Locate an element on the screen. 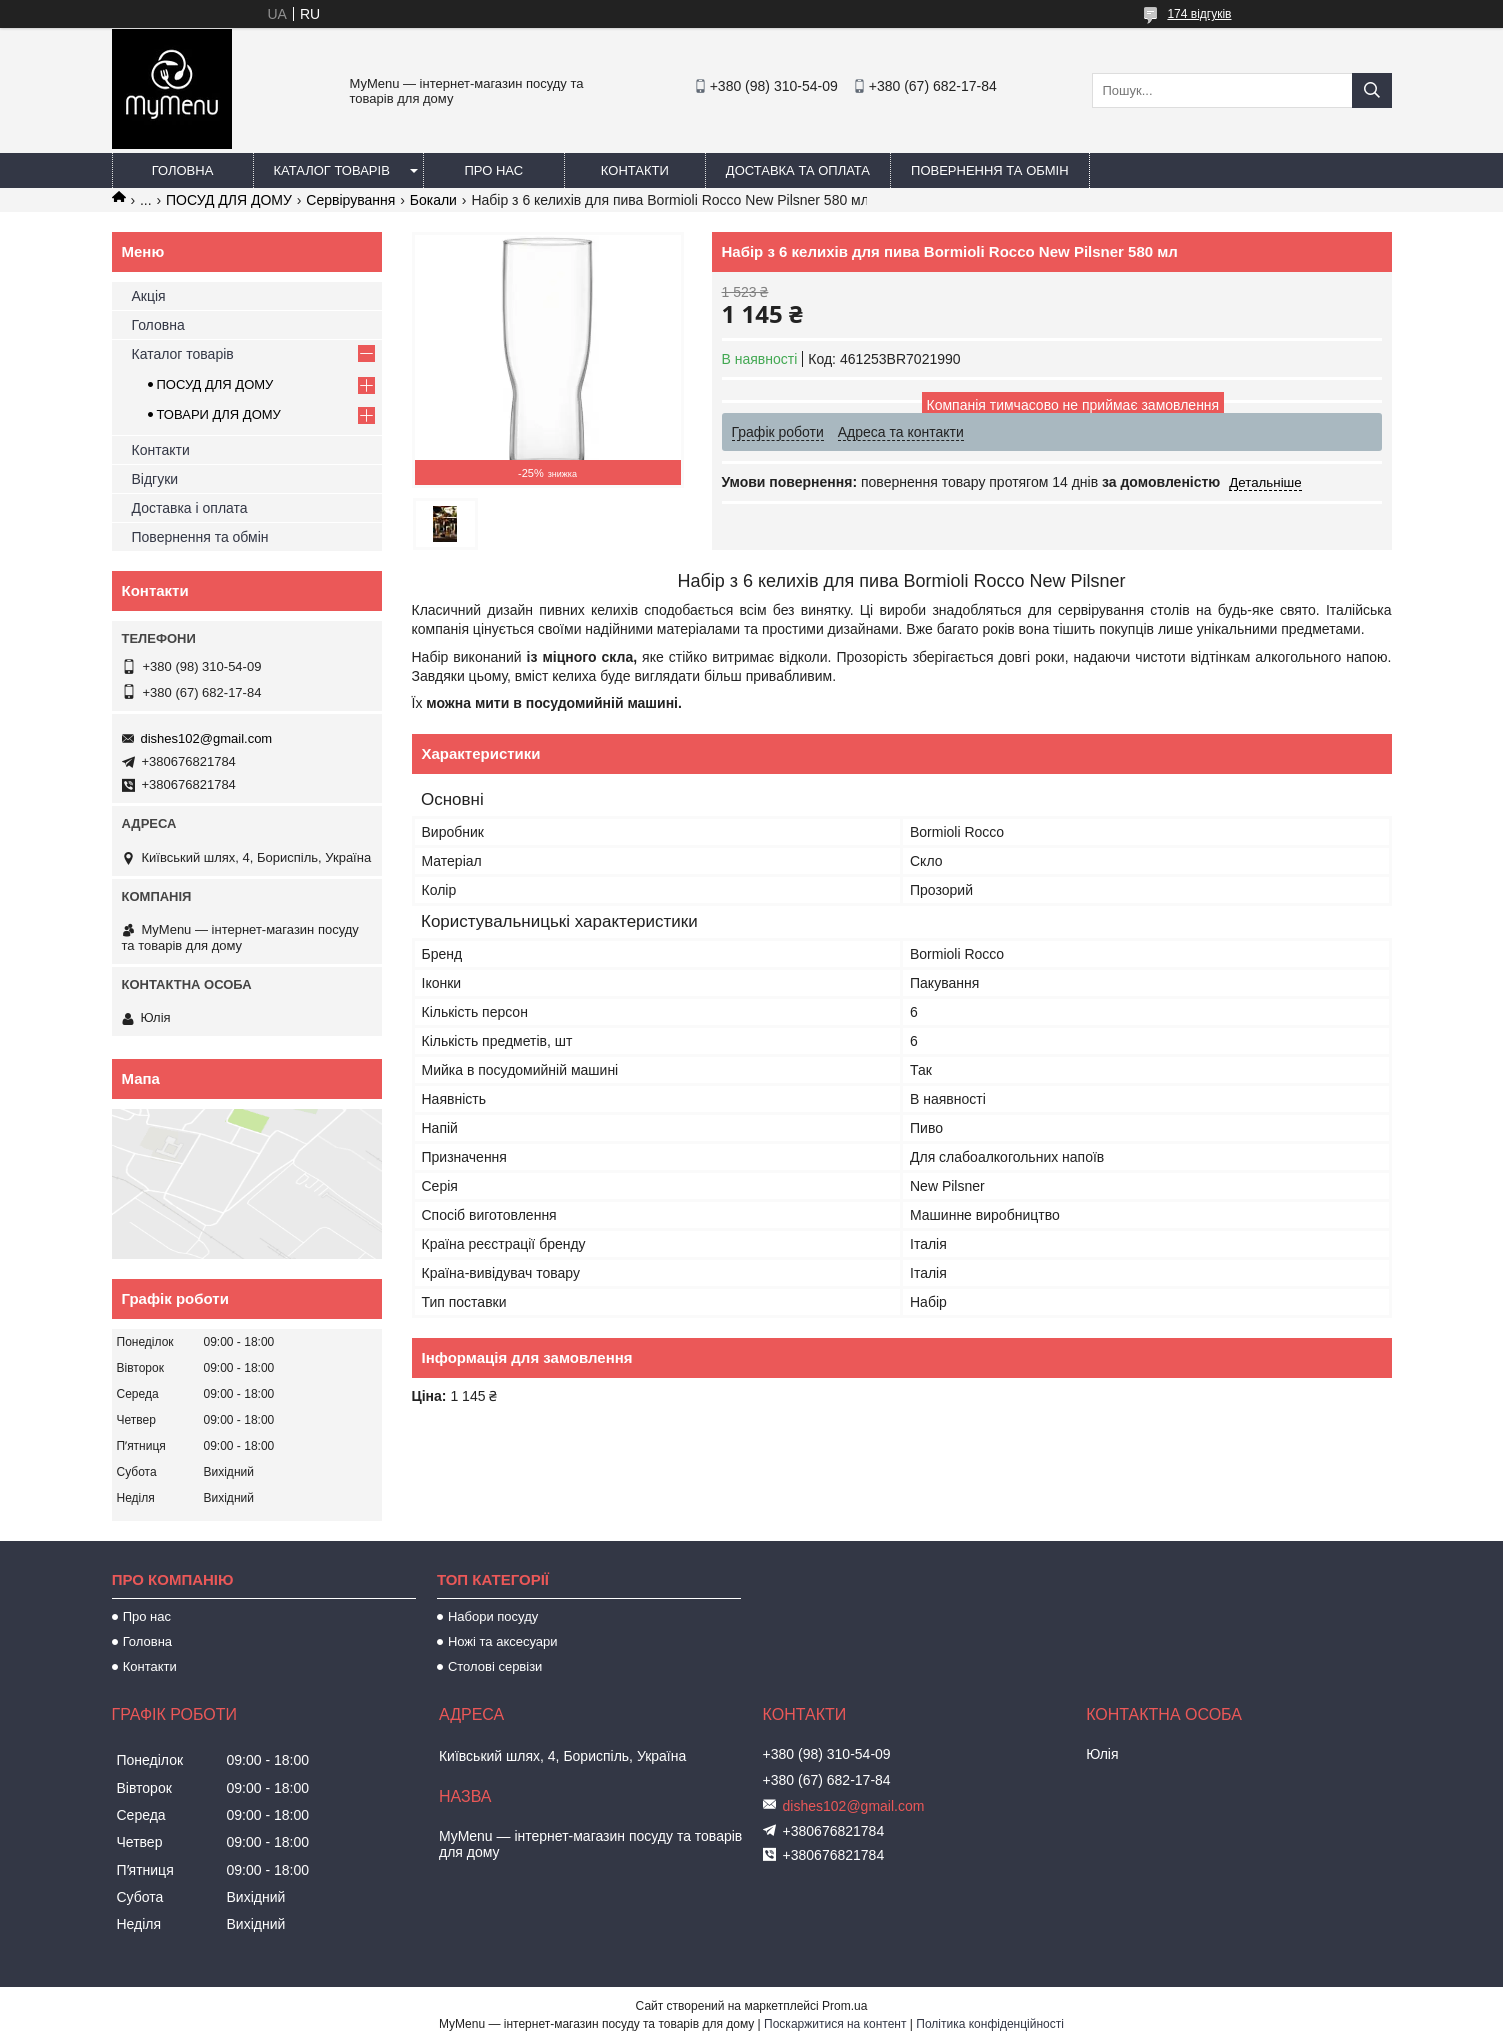 The image size is (1503, 2043). [Шукати] is located at coordinates (1372, 90).